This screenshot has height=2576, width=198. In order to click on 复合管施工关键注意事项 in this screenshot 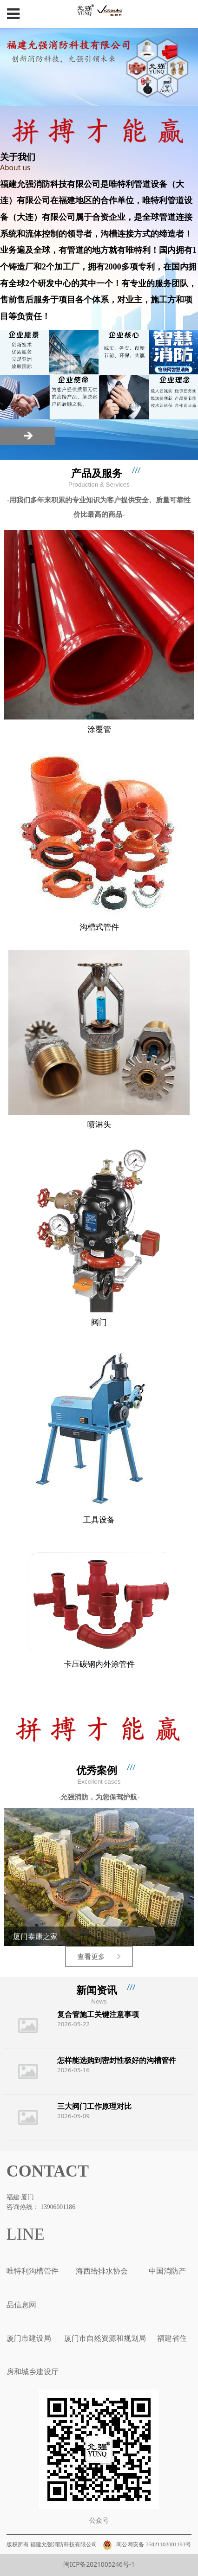, I will do `click(98, 2014)`.